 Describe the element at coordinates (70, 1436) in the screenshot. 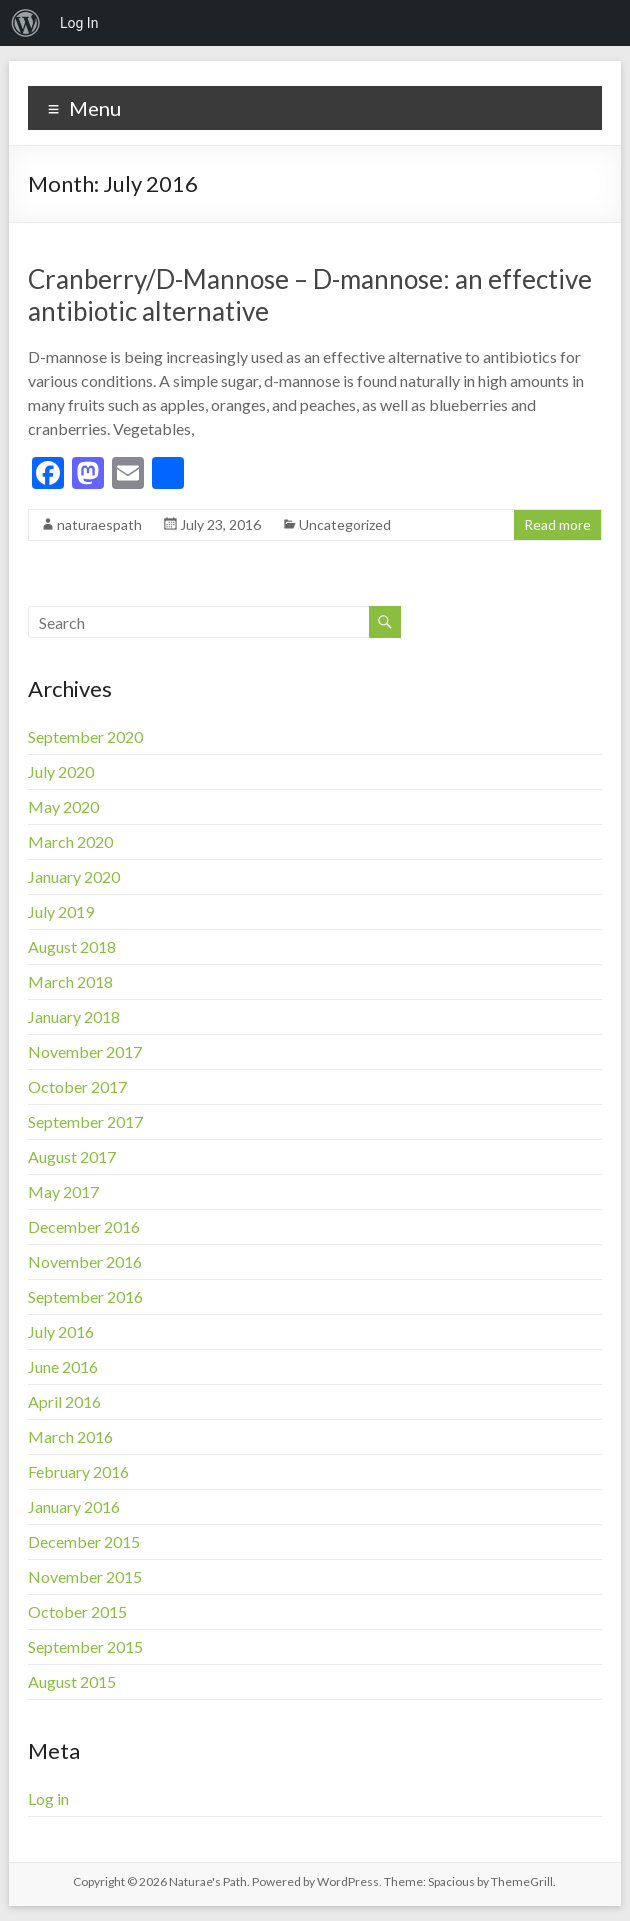

I see `March 2016` at that location.